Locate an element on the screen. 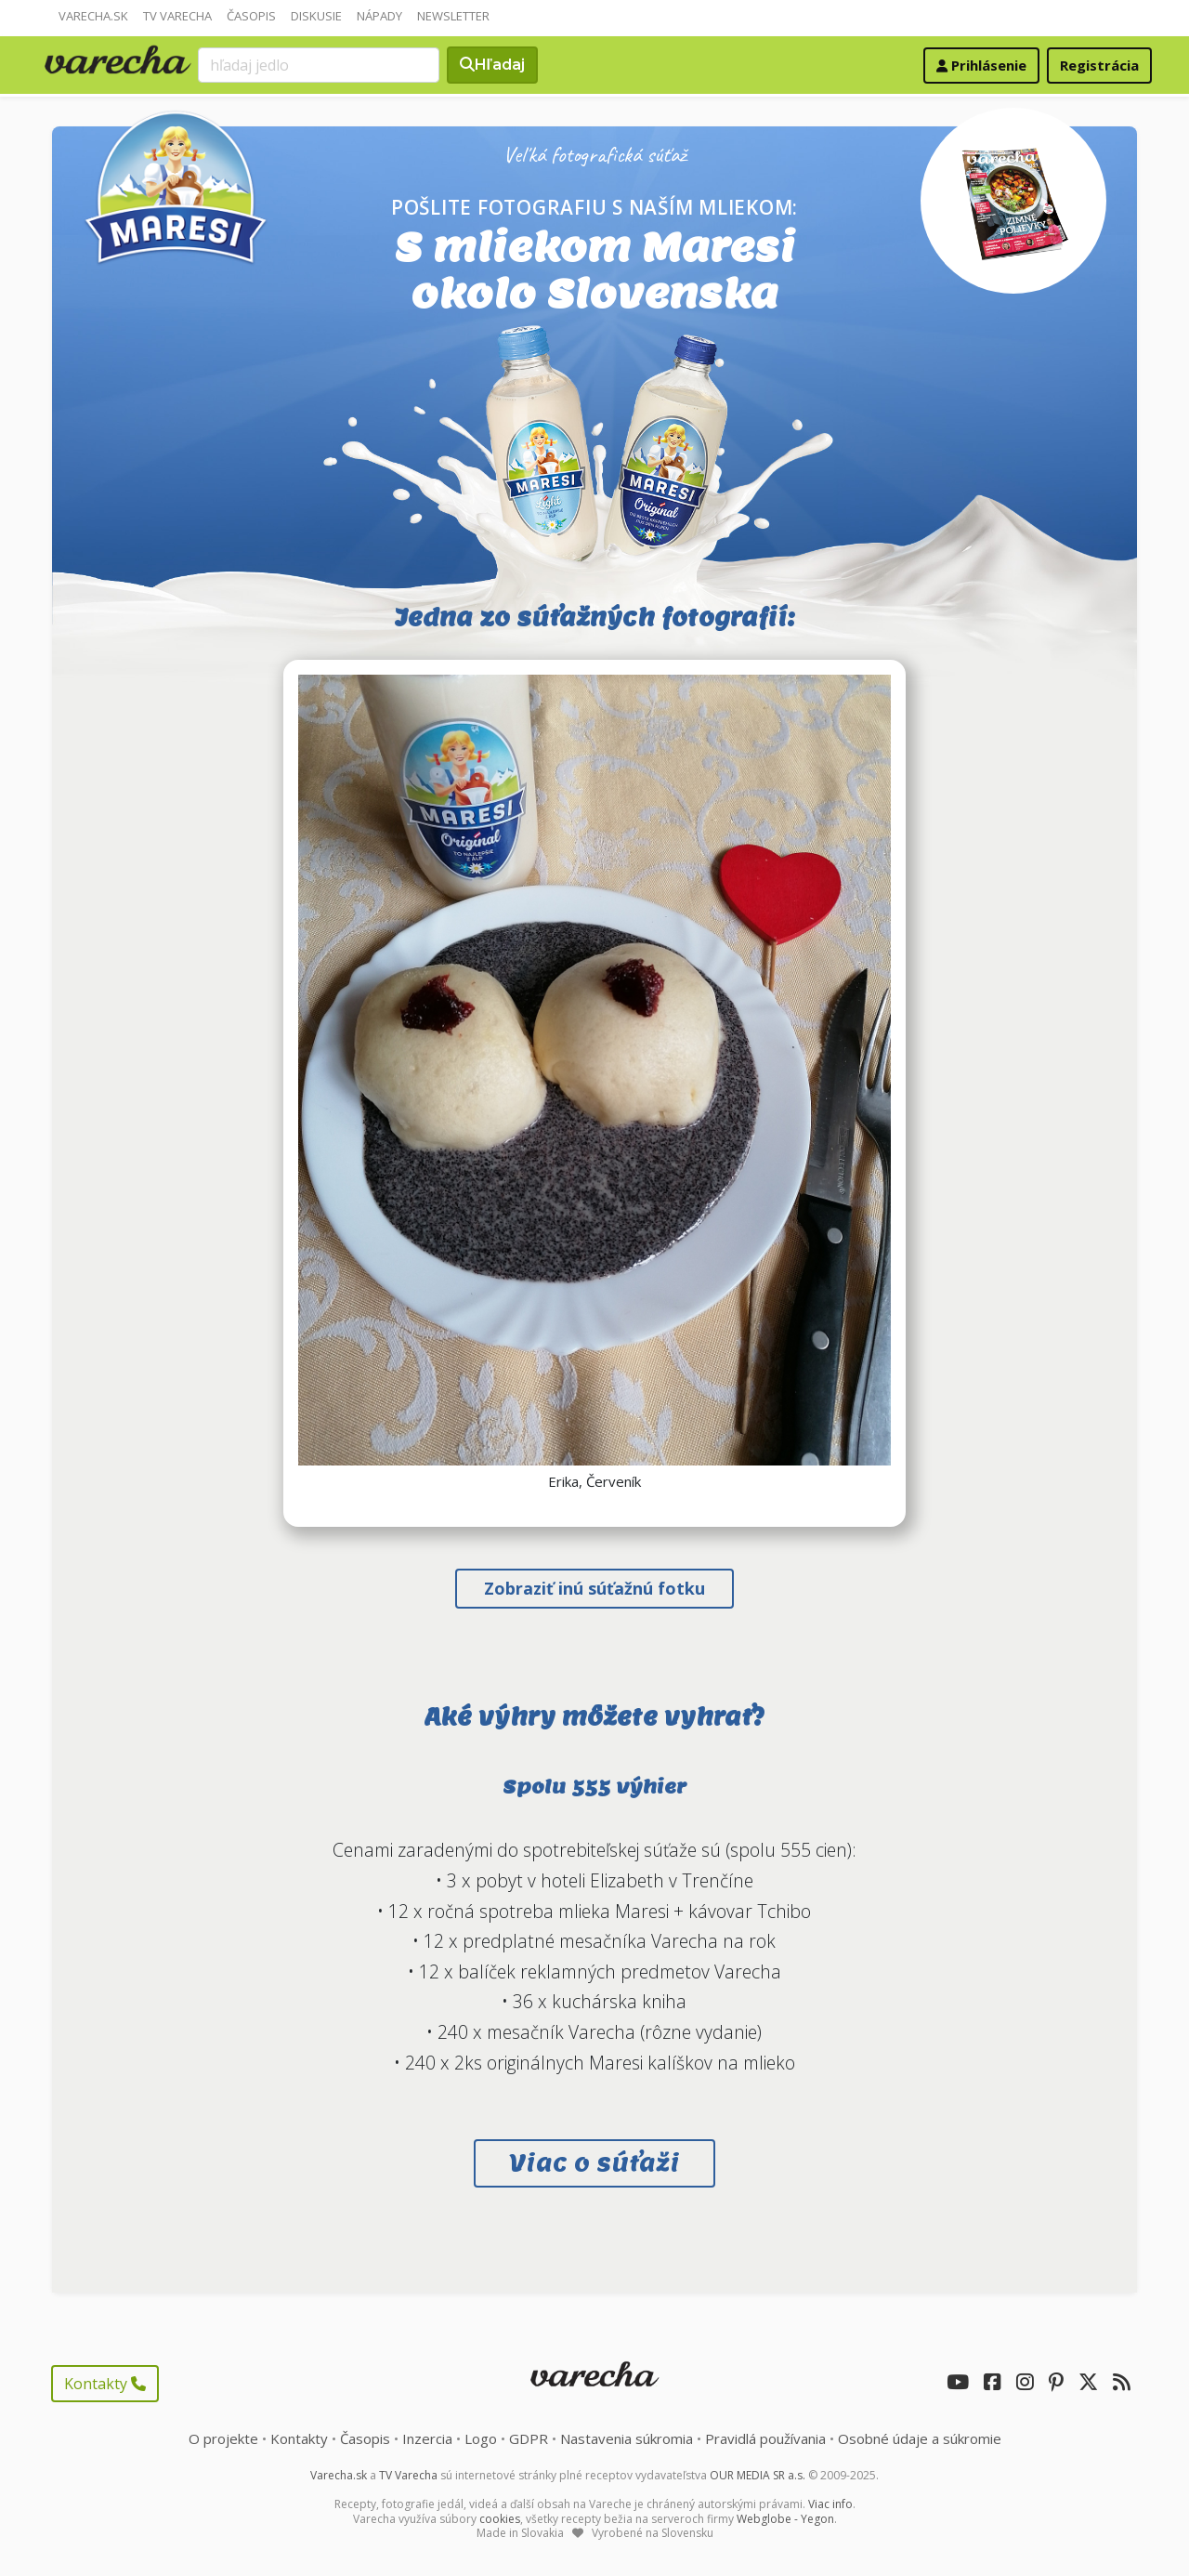 This screenshot has width=1189, height=2576. Viac info is located at coordinates (830, 2504).